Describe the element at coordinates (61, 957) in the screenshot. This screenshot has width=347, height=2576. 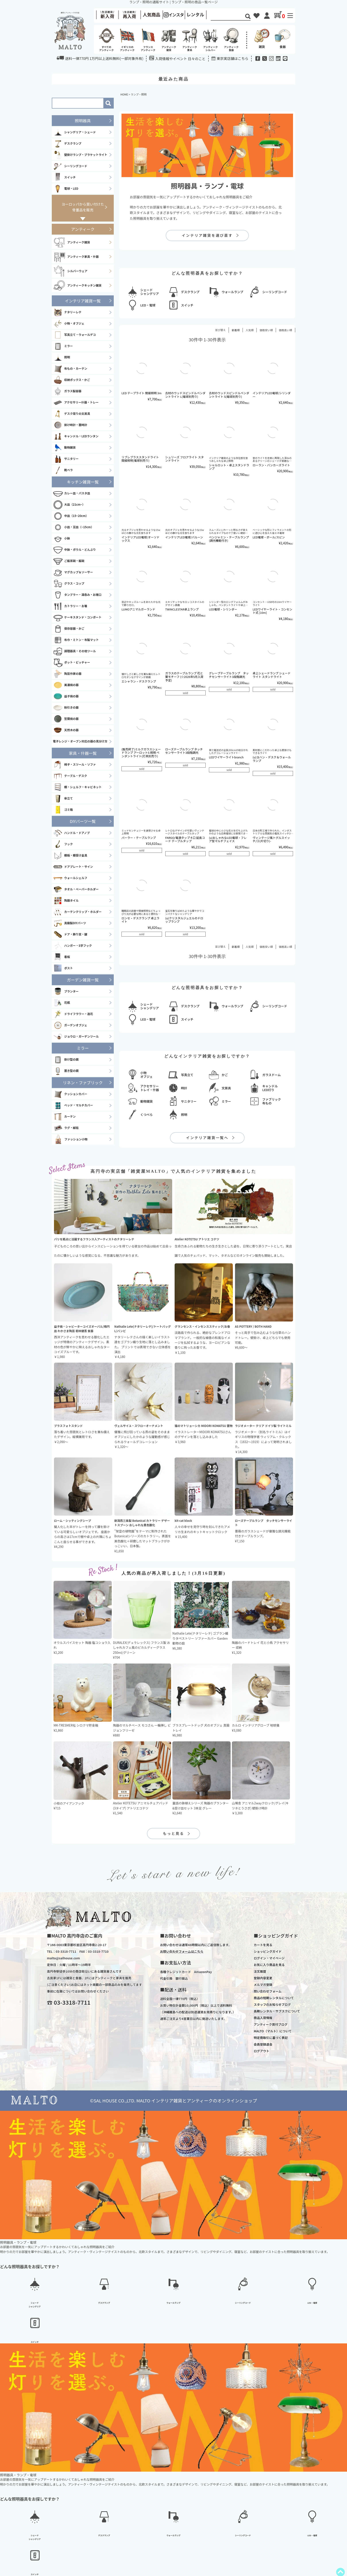
I see `看板` at that location.